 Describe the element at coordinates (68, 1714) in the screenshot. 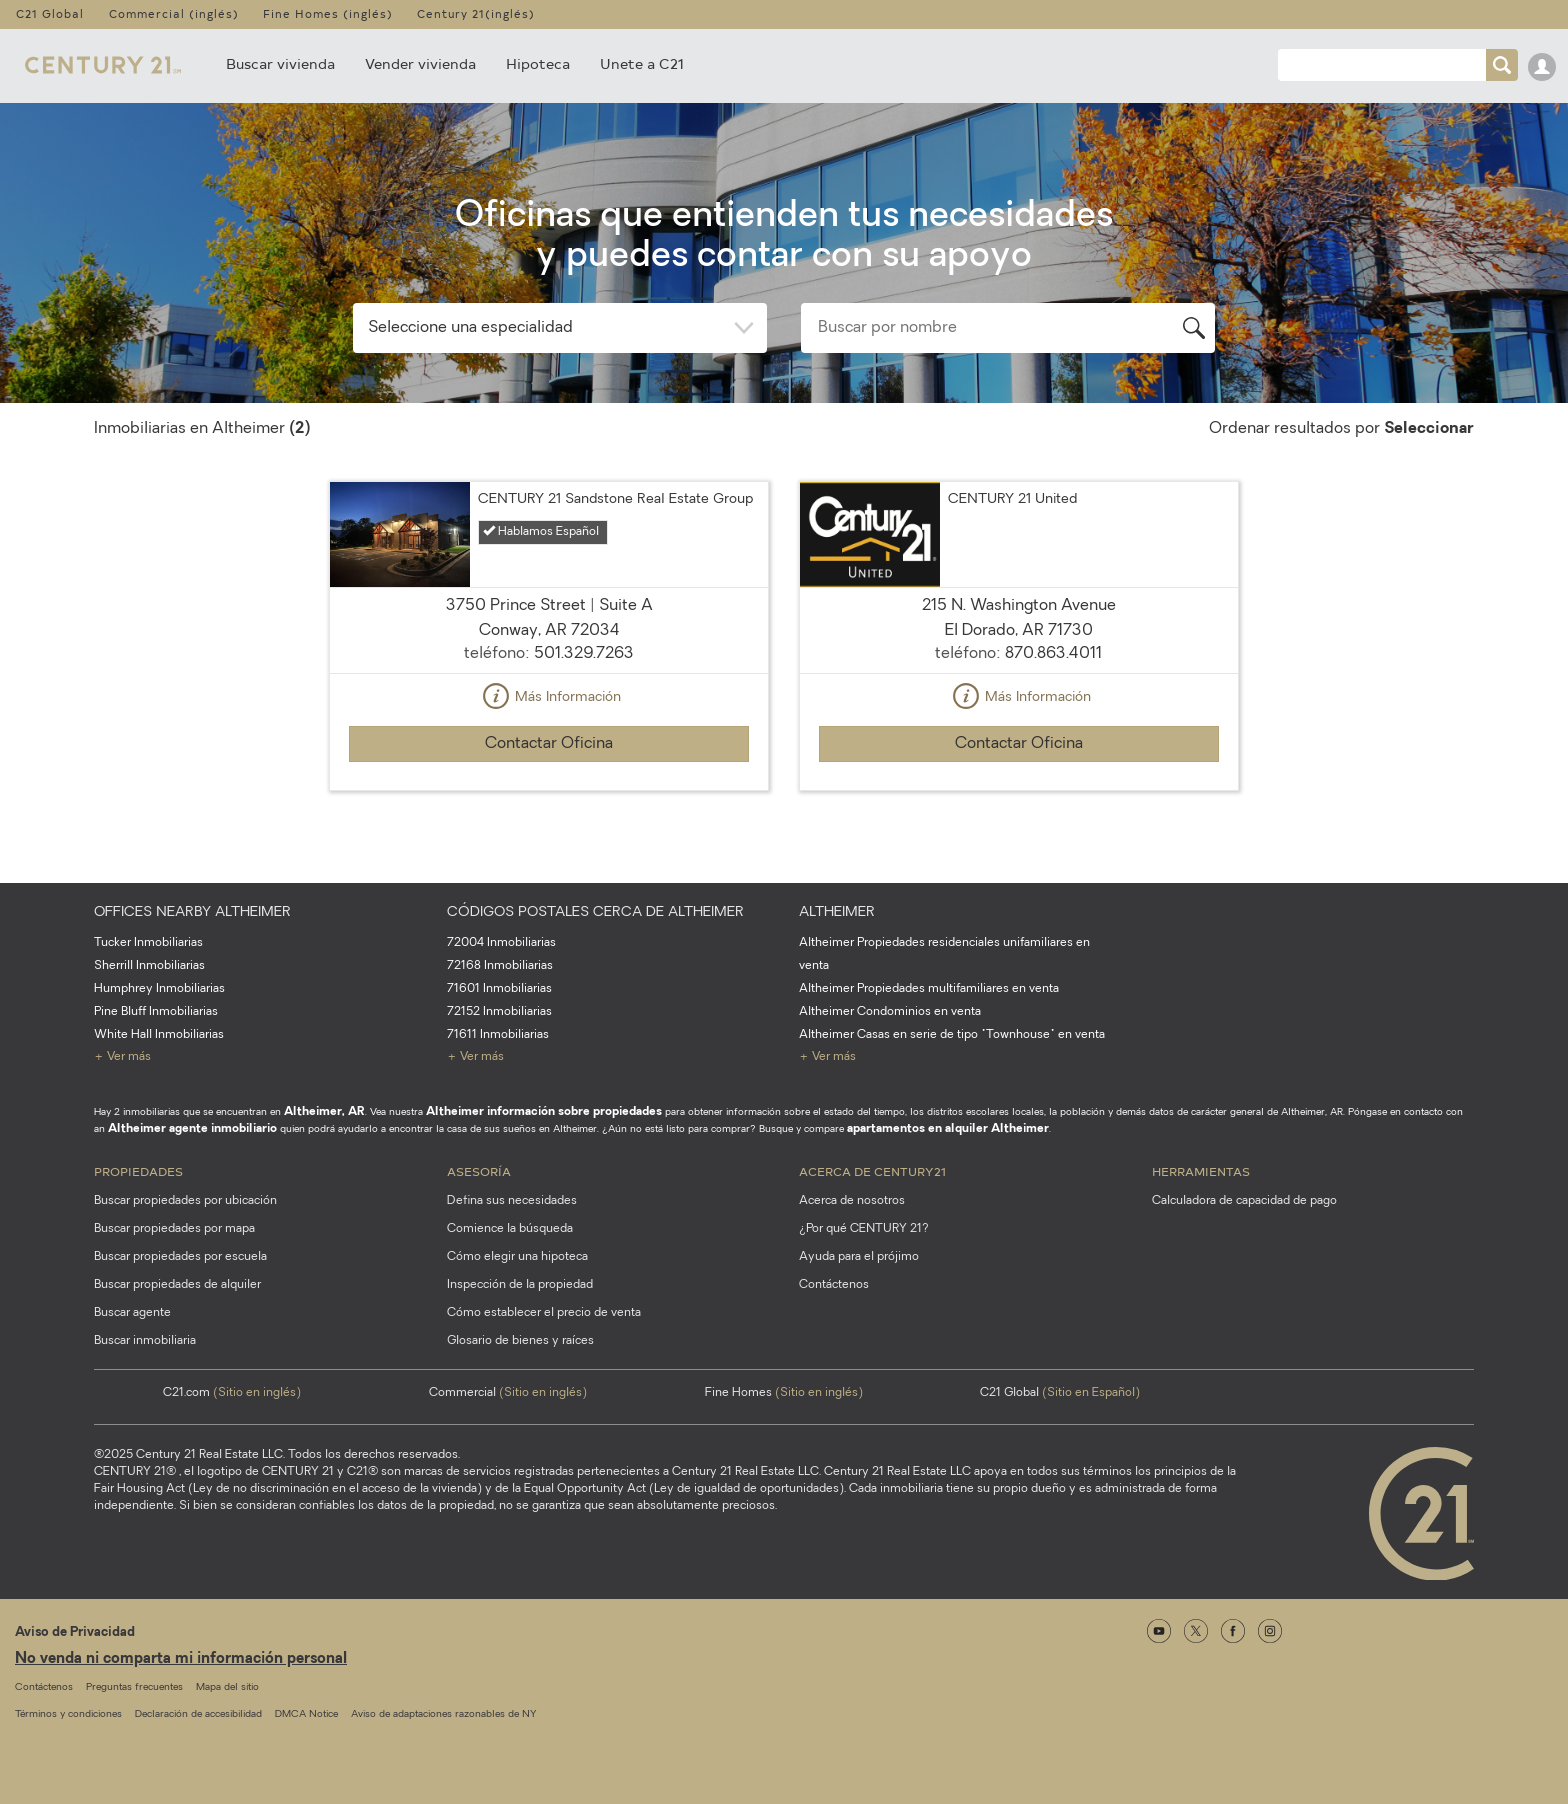

I see `Términos y condiciones` at that location.